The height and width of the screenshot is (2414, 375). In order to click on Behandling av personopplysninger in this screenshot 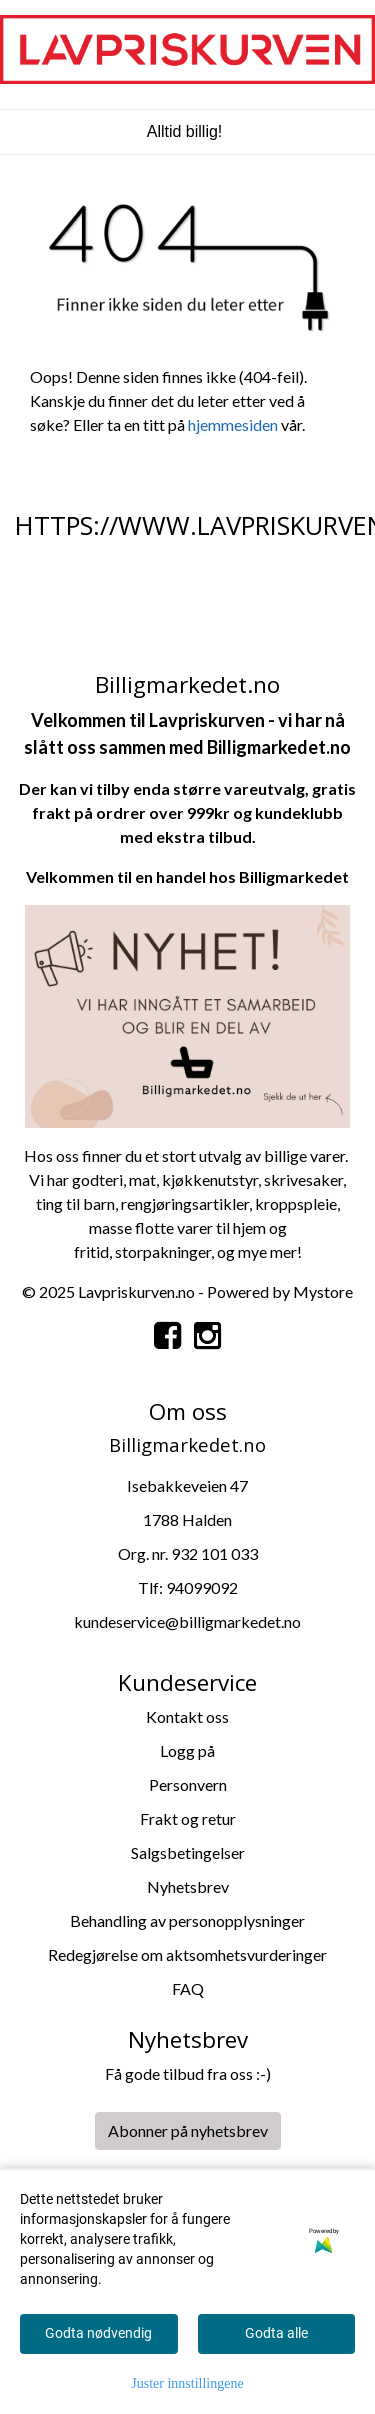, I will do `click(187, 1920)`.